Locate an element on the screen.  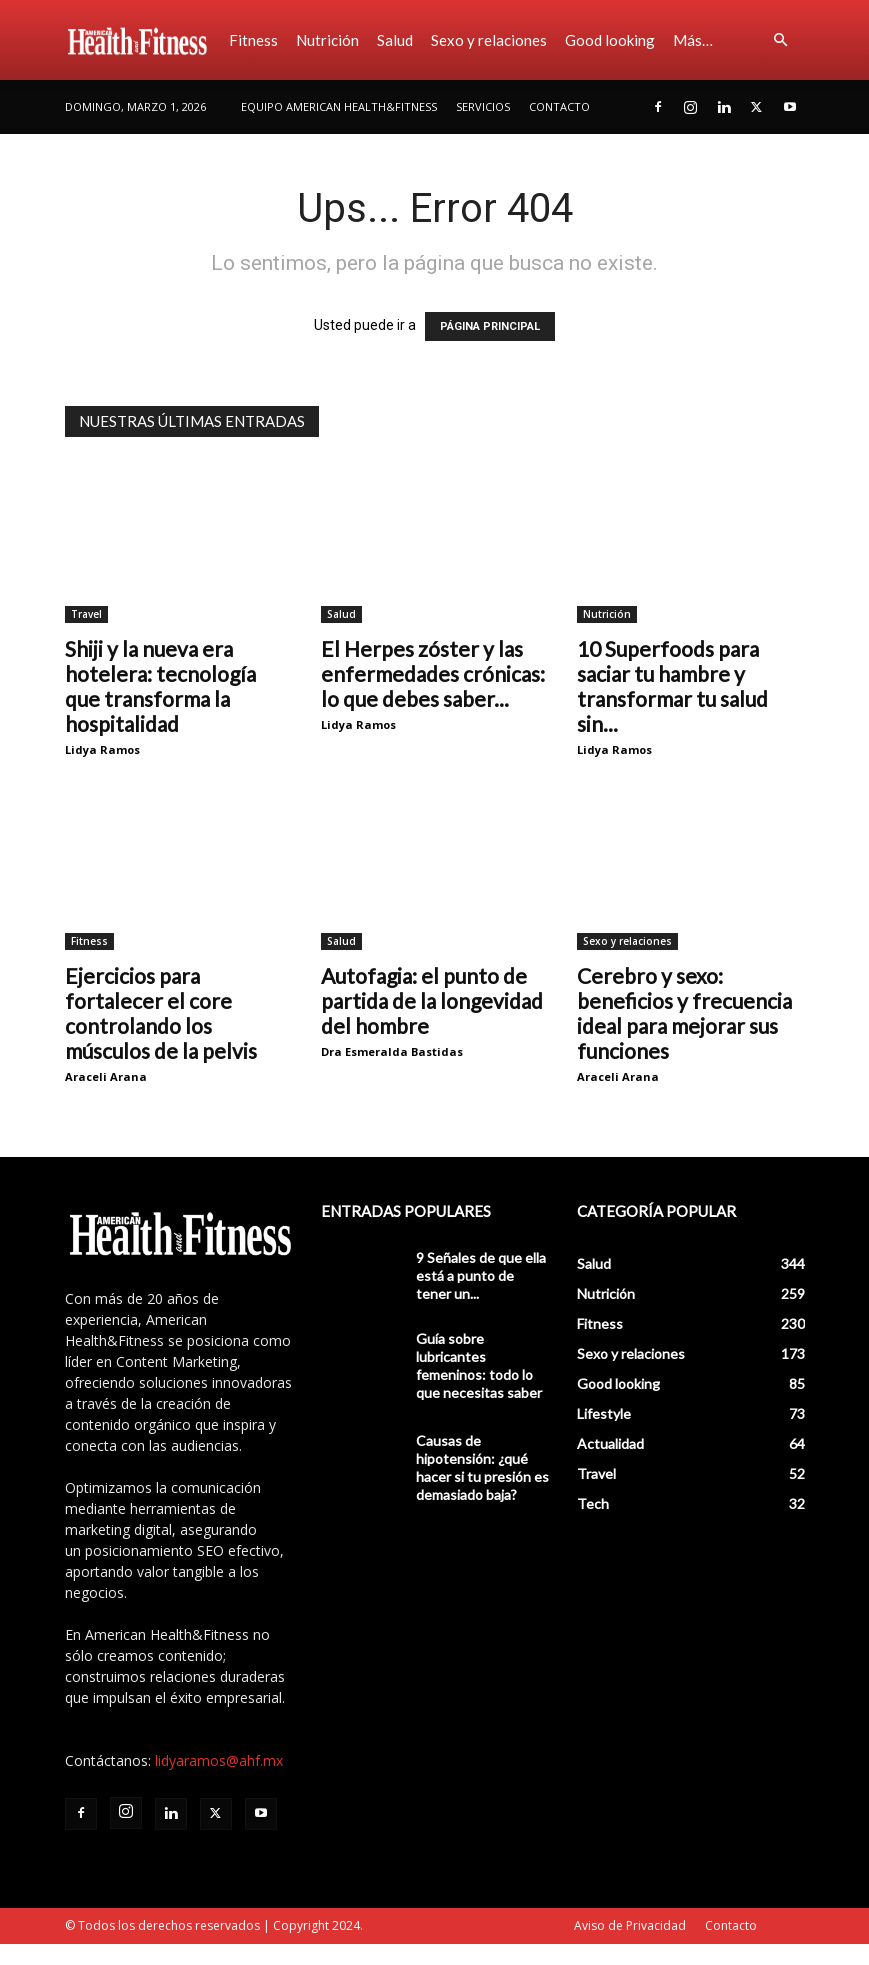
Guía sobre lubricantes femeninos: todo lo que necesitas saber is located at coordinates (479, 1365).